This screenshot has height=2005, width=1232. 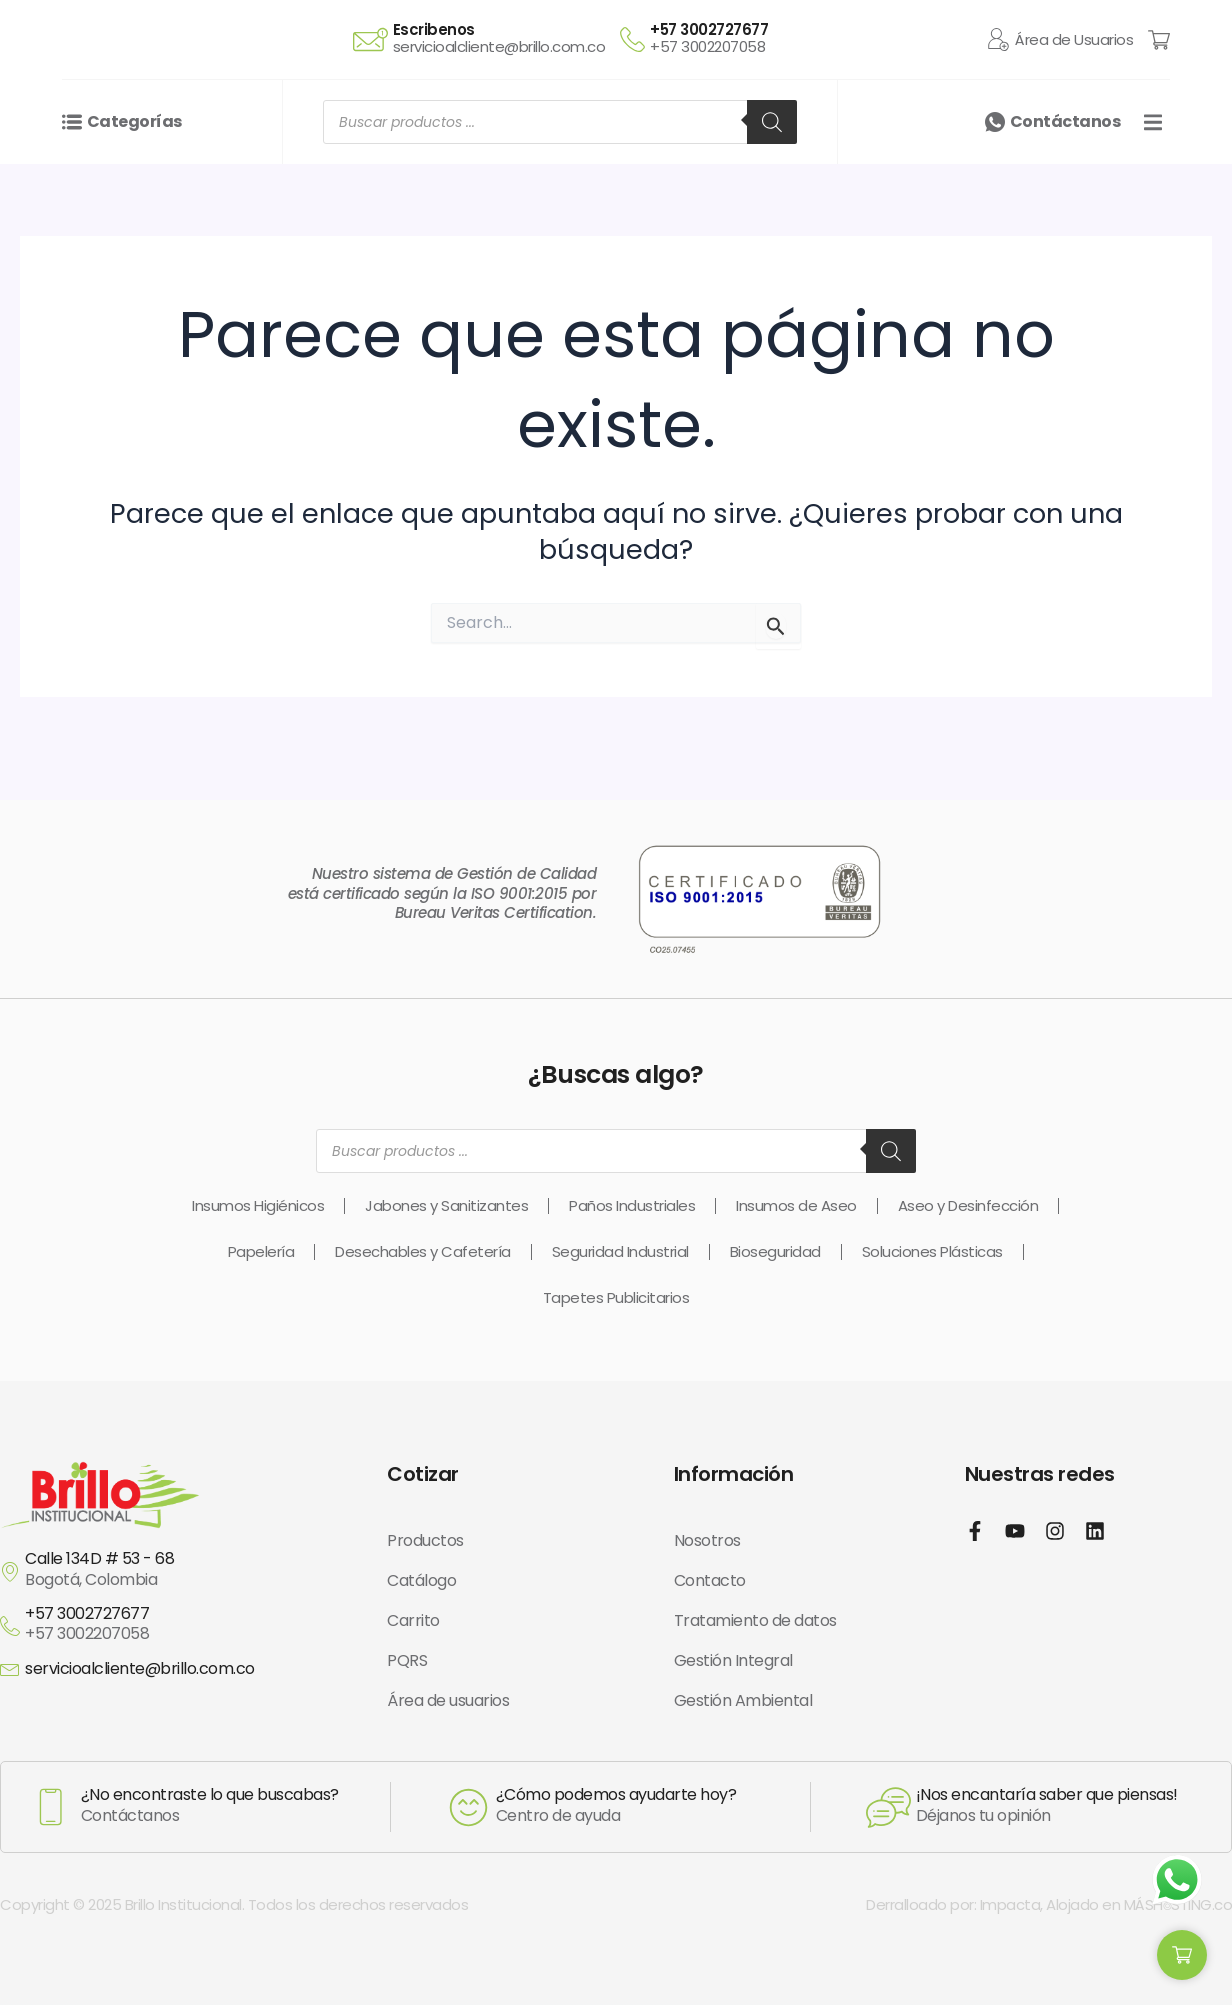 I want to click on [¿Cómo podemos ayudarte hoy?], so click(x=468, y=1807).